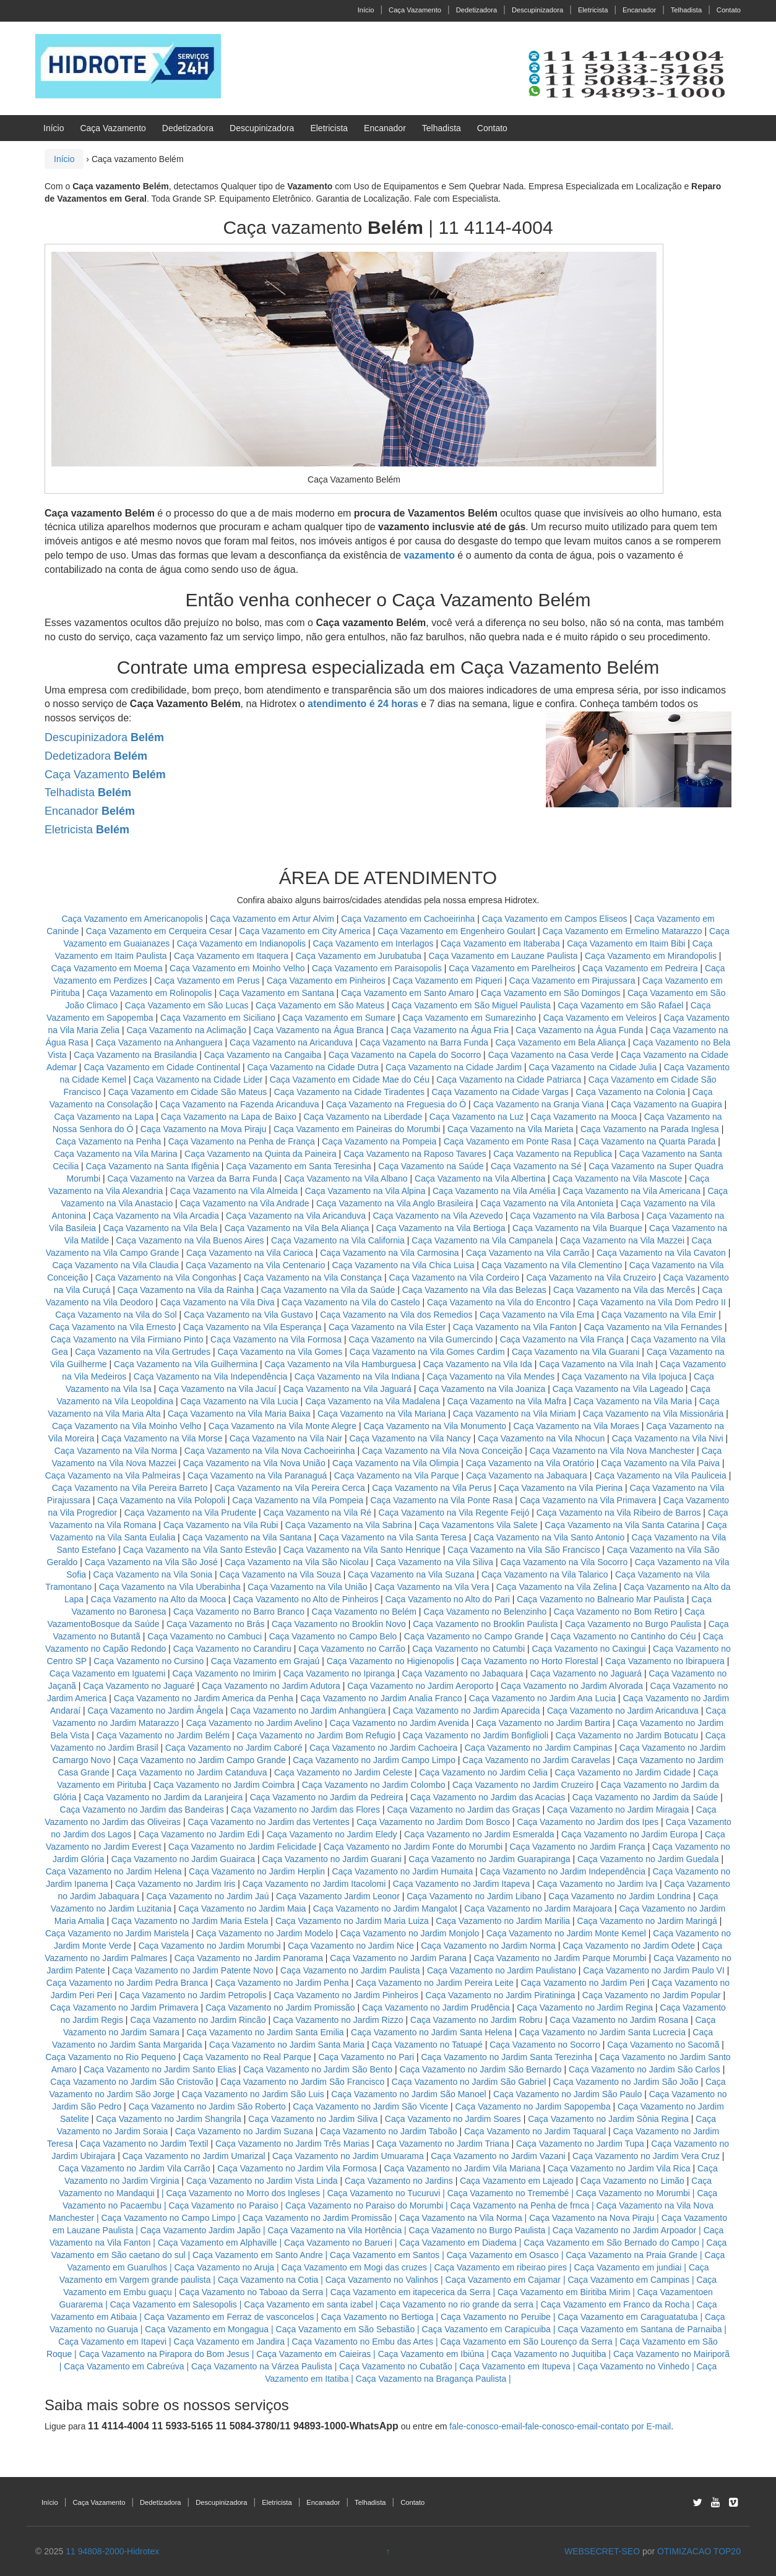 This screenshot has height=2576, width=776. What do you see at coordinates (248, 1315) in the screenshot?
I see `Caça Vazamento na Vila Gustavo` at bounding box center [248, 1315].